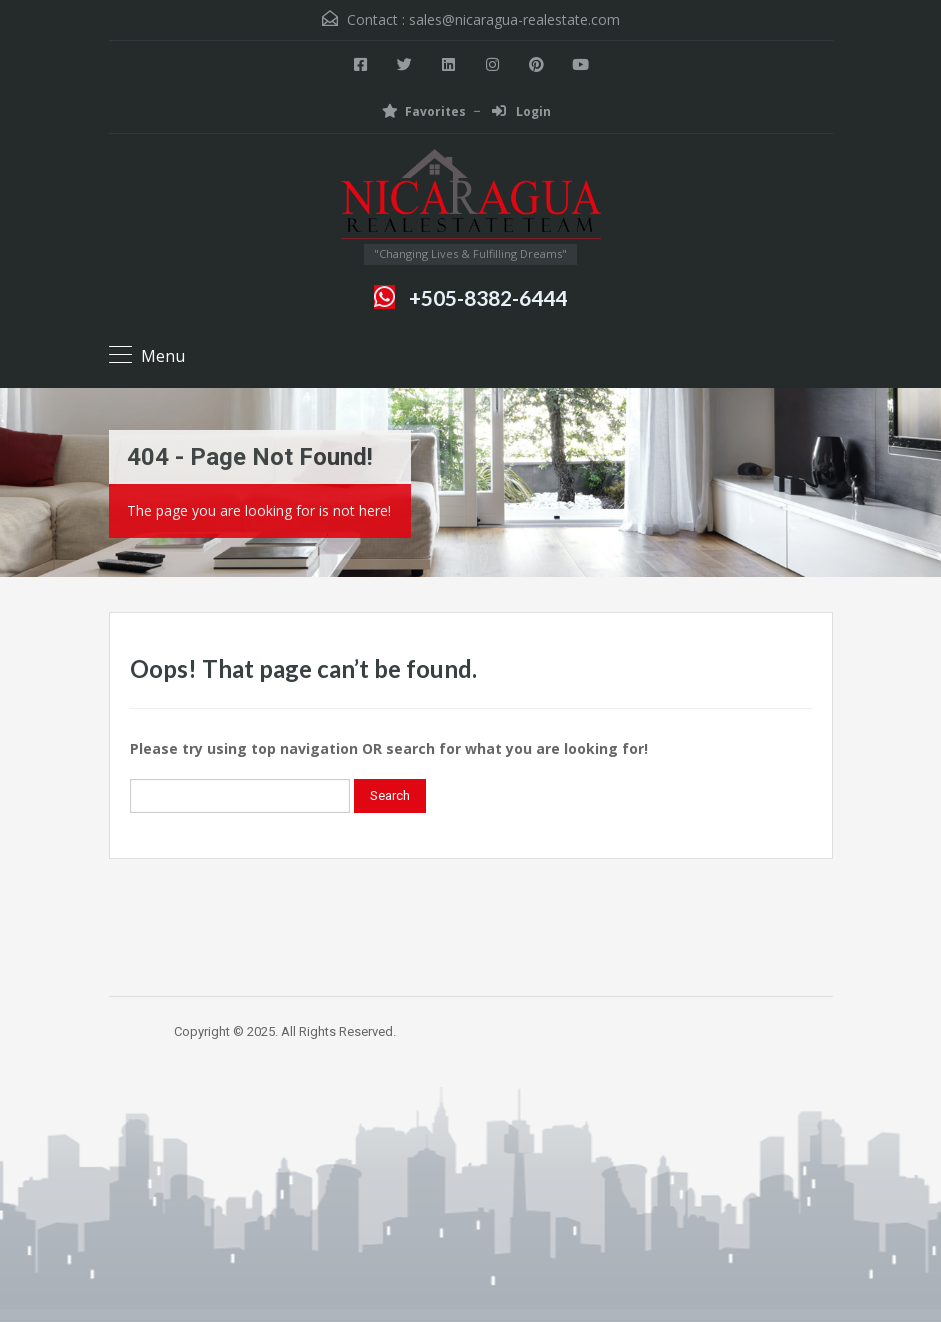  I want to click on +505-8382-6444, so click(488, 297).